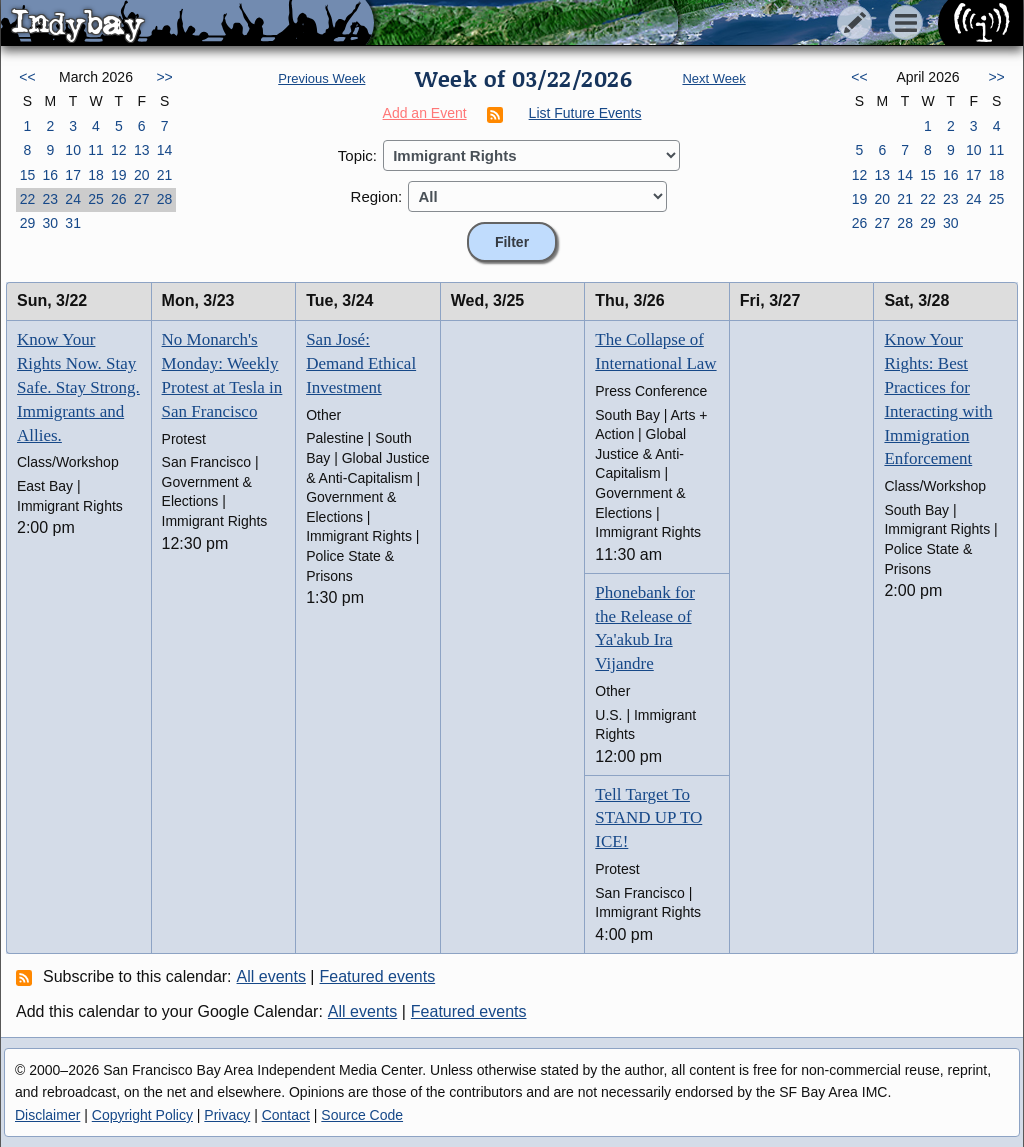 This screenshot has height=1147, width=1024. I want to click on 13, so click(142, 150).